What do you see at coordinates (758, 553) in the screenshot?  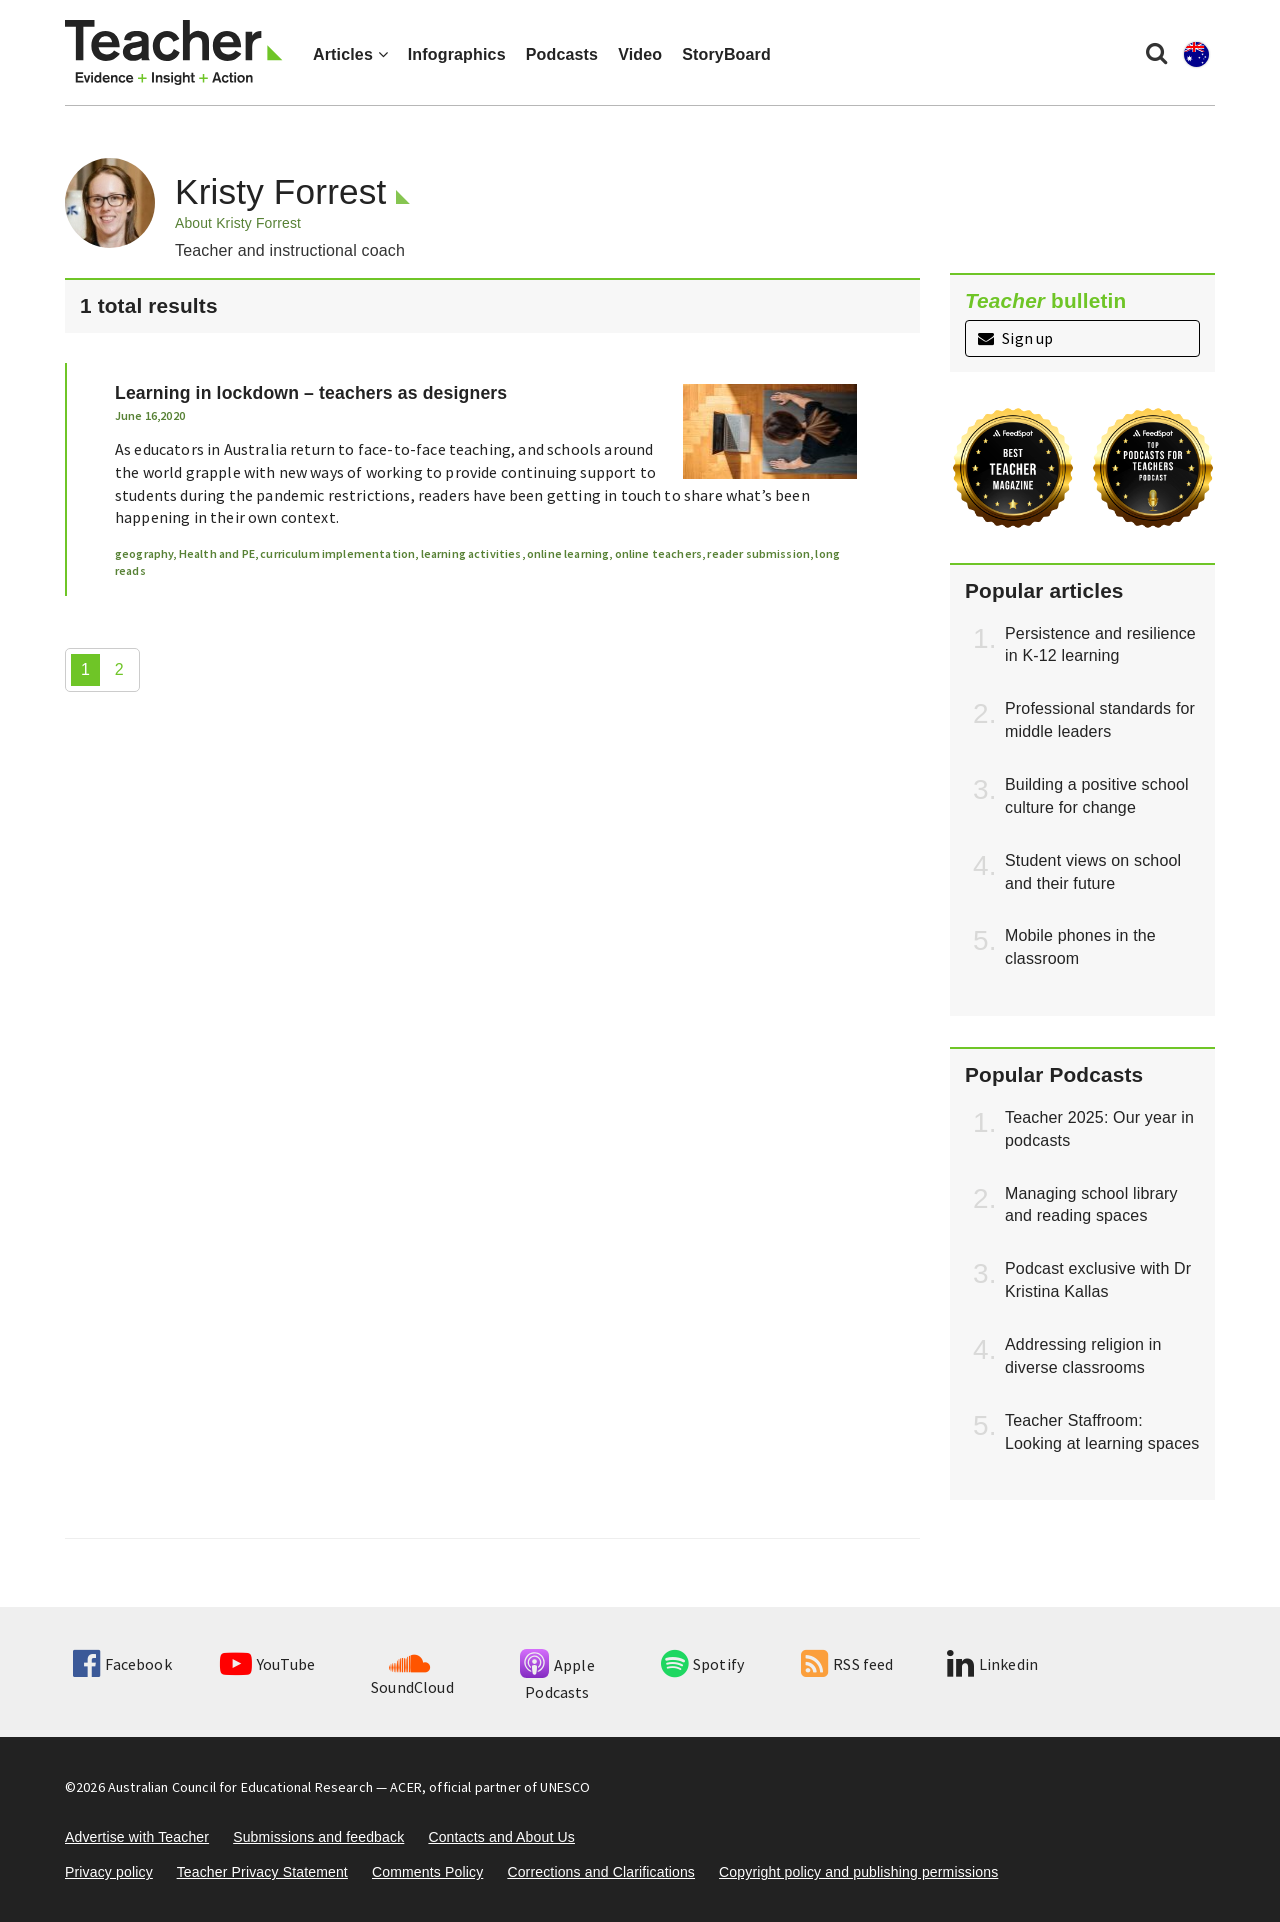 I see `reader submission` at bounding box center [758, 553].